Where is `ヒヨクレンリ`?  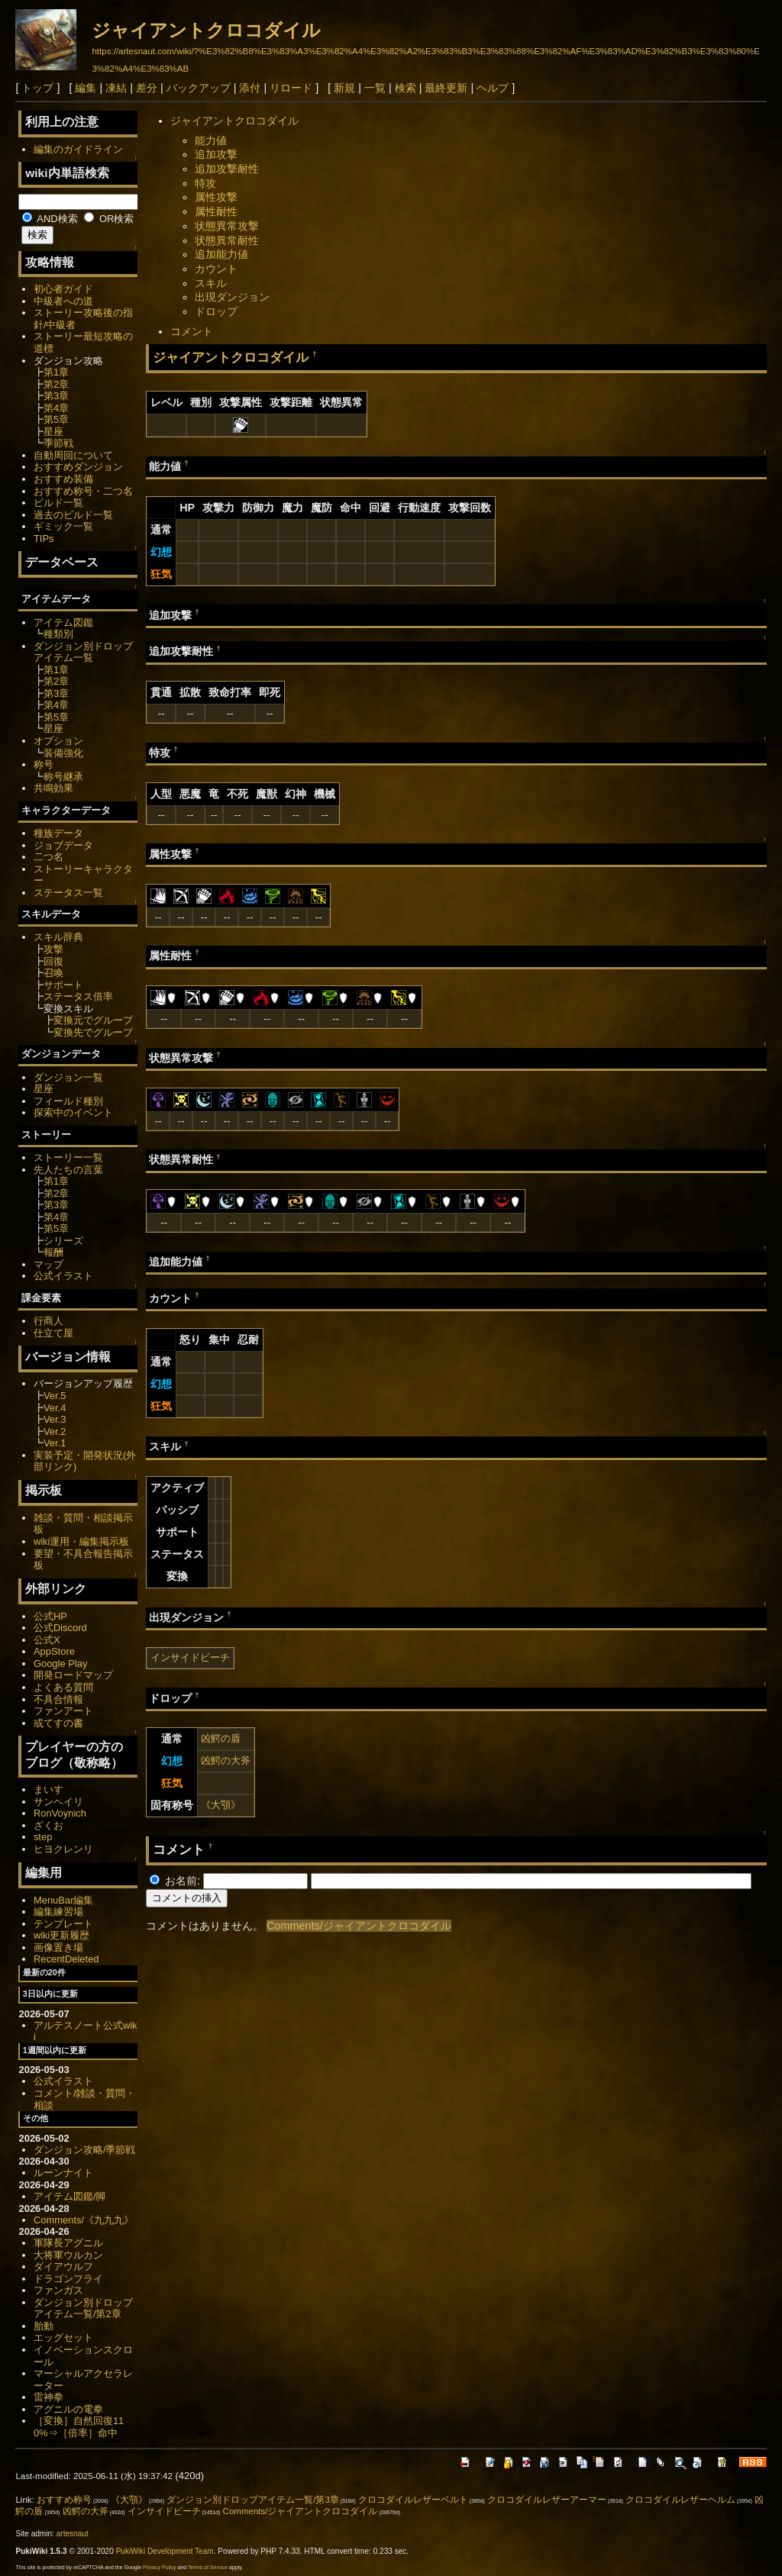
ヒヨクレンリ is located at coordinates (63, 1849).